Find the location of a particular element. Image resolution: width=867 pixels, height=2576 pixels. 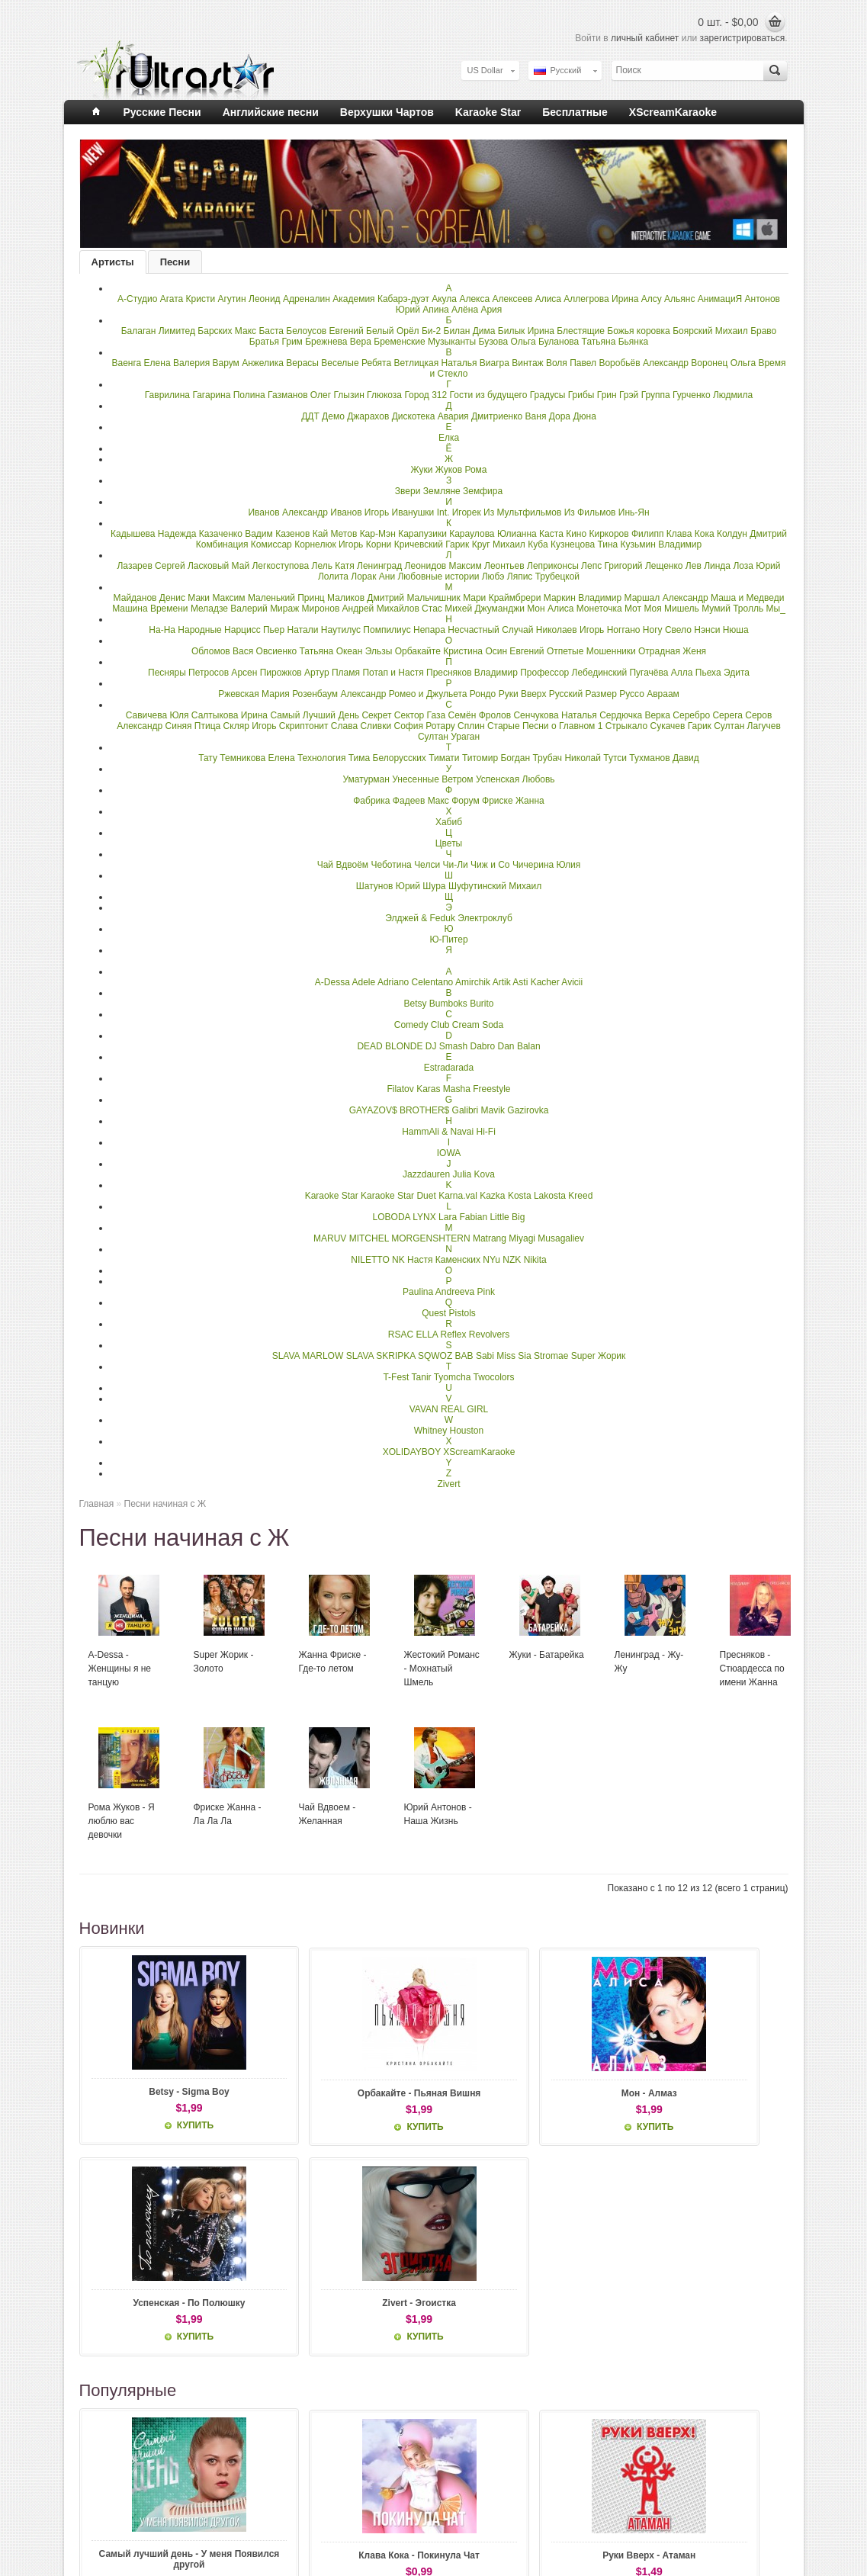

Савичева Юля is located at coordinates (157, 715).